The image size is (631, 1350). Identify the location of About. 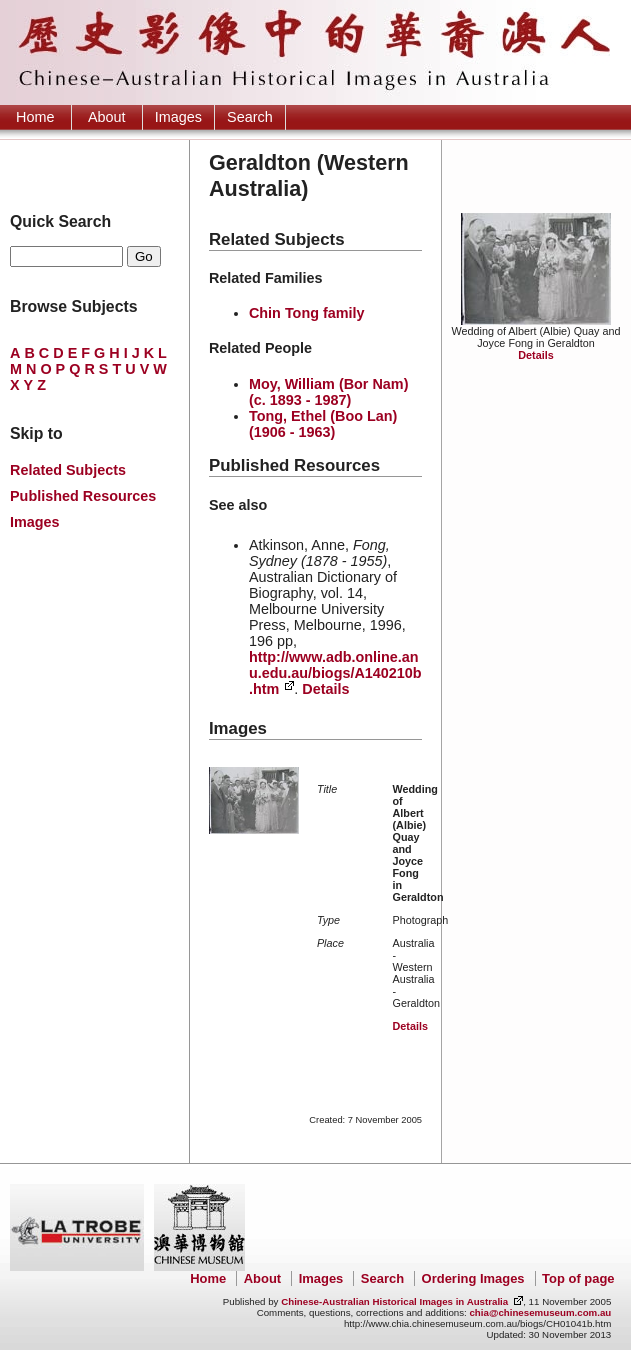
(107, 117).